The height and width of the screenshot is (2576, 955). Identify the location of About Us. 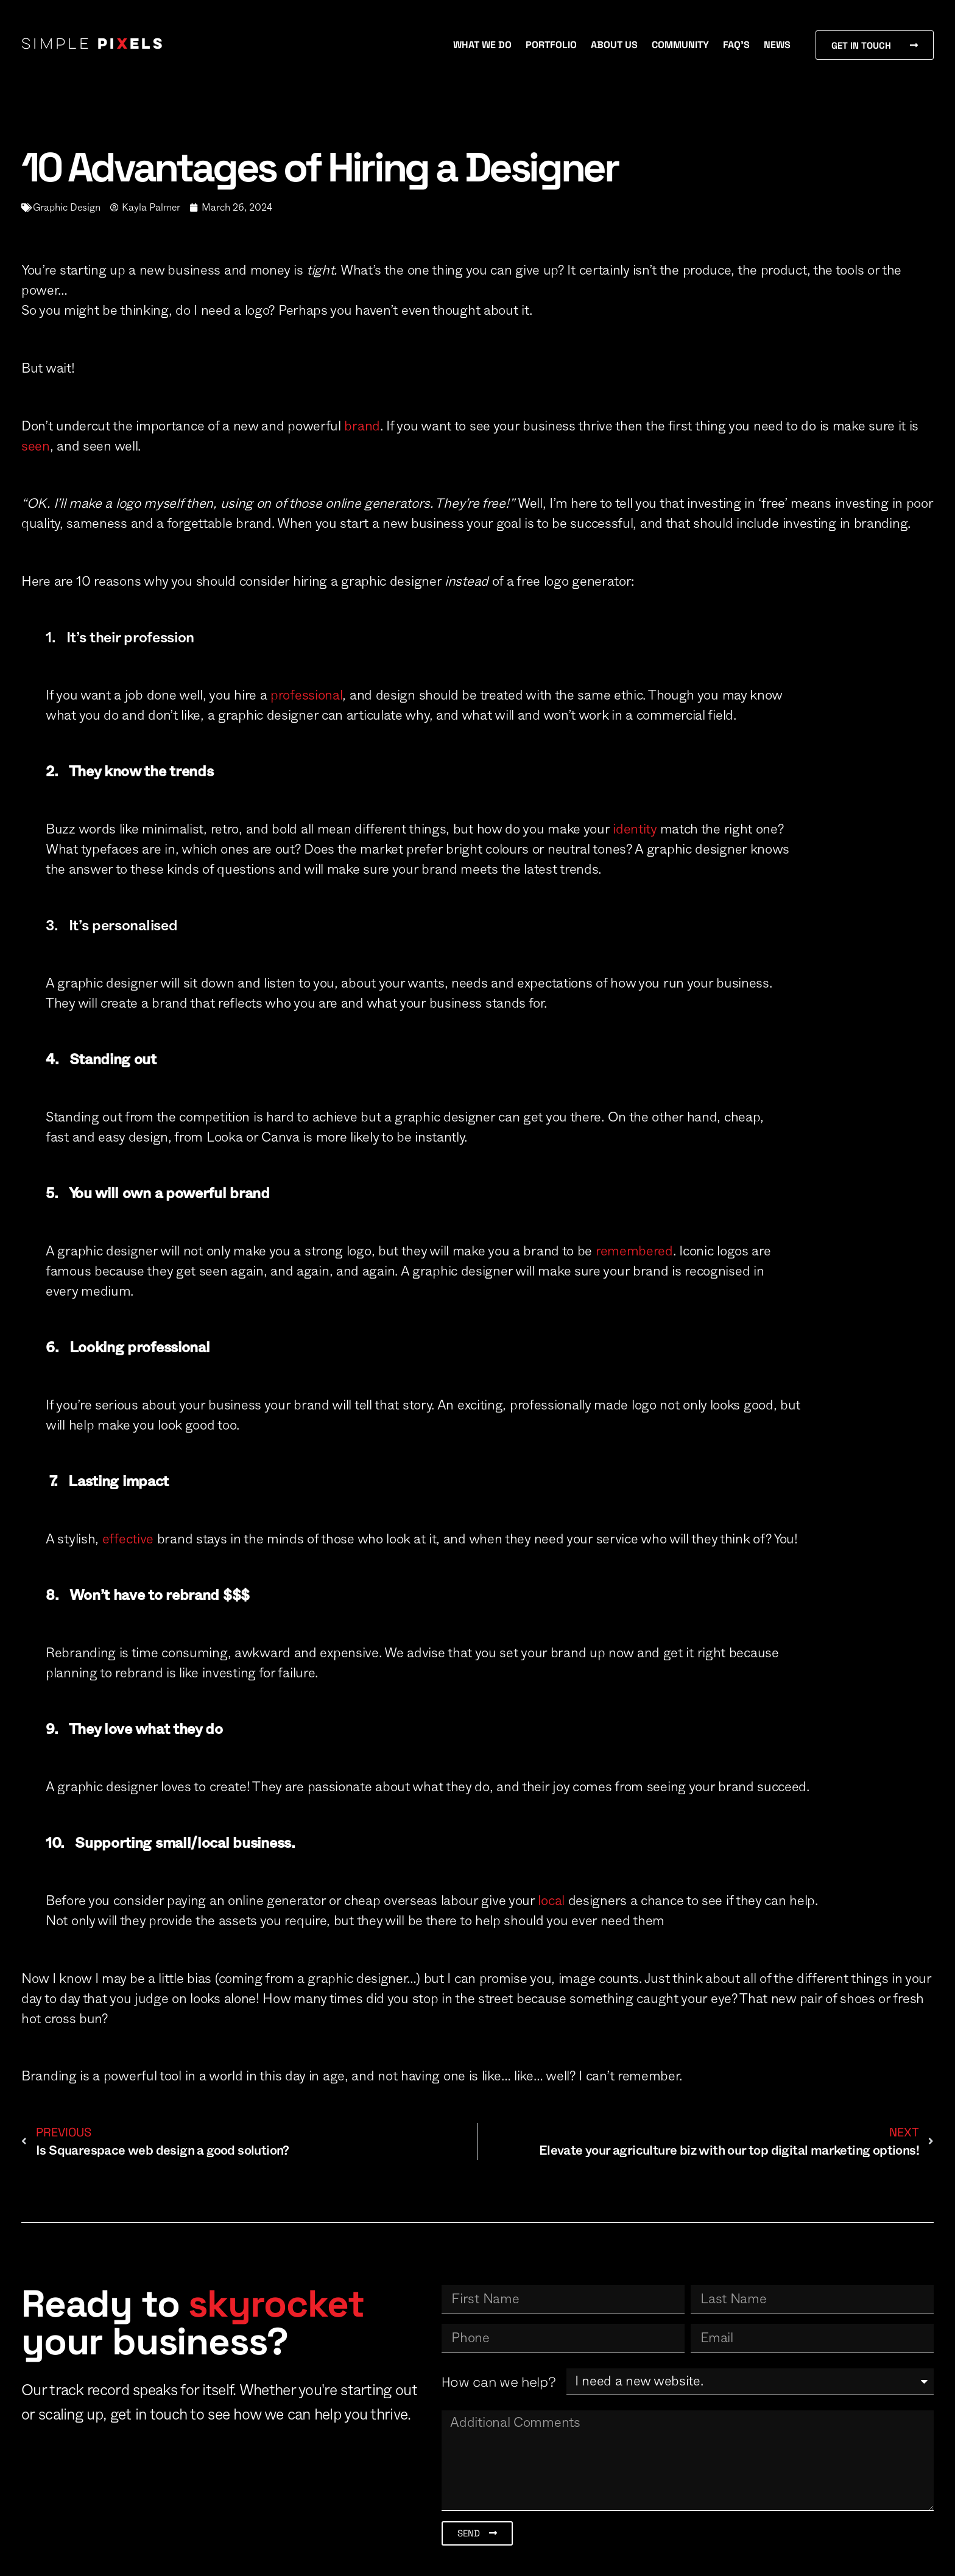
(614, 44).